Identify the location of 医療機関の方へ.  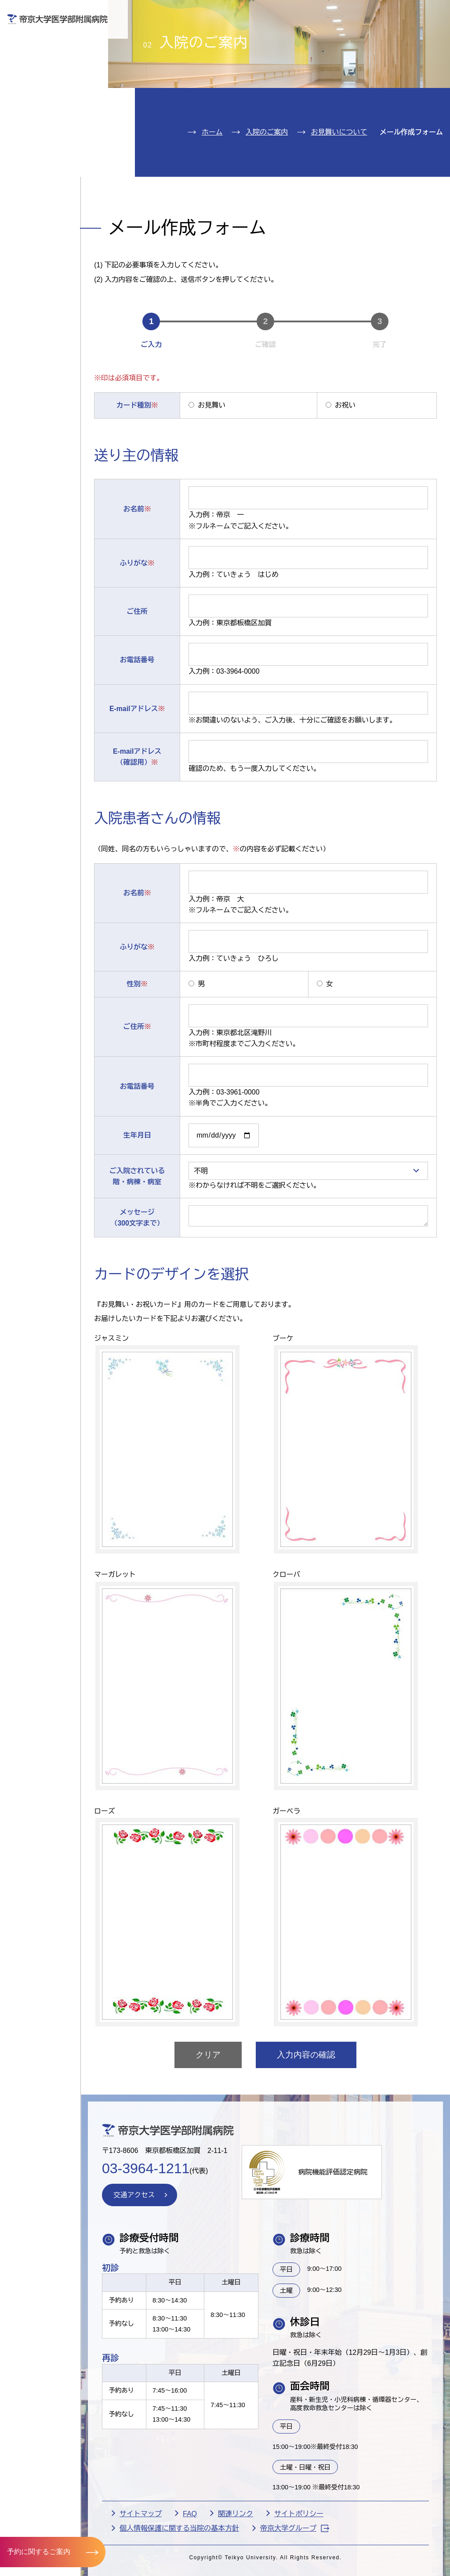
(326, 38).